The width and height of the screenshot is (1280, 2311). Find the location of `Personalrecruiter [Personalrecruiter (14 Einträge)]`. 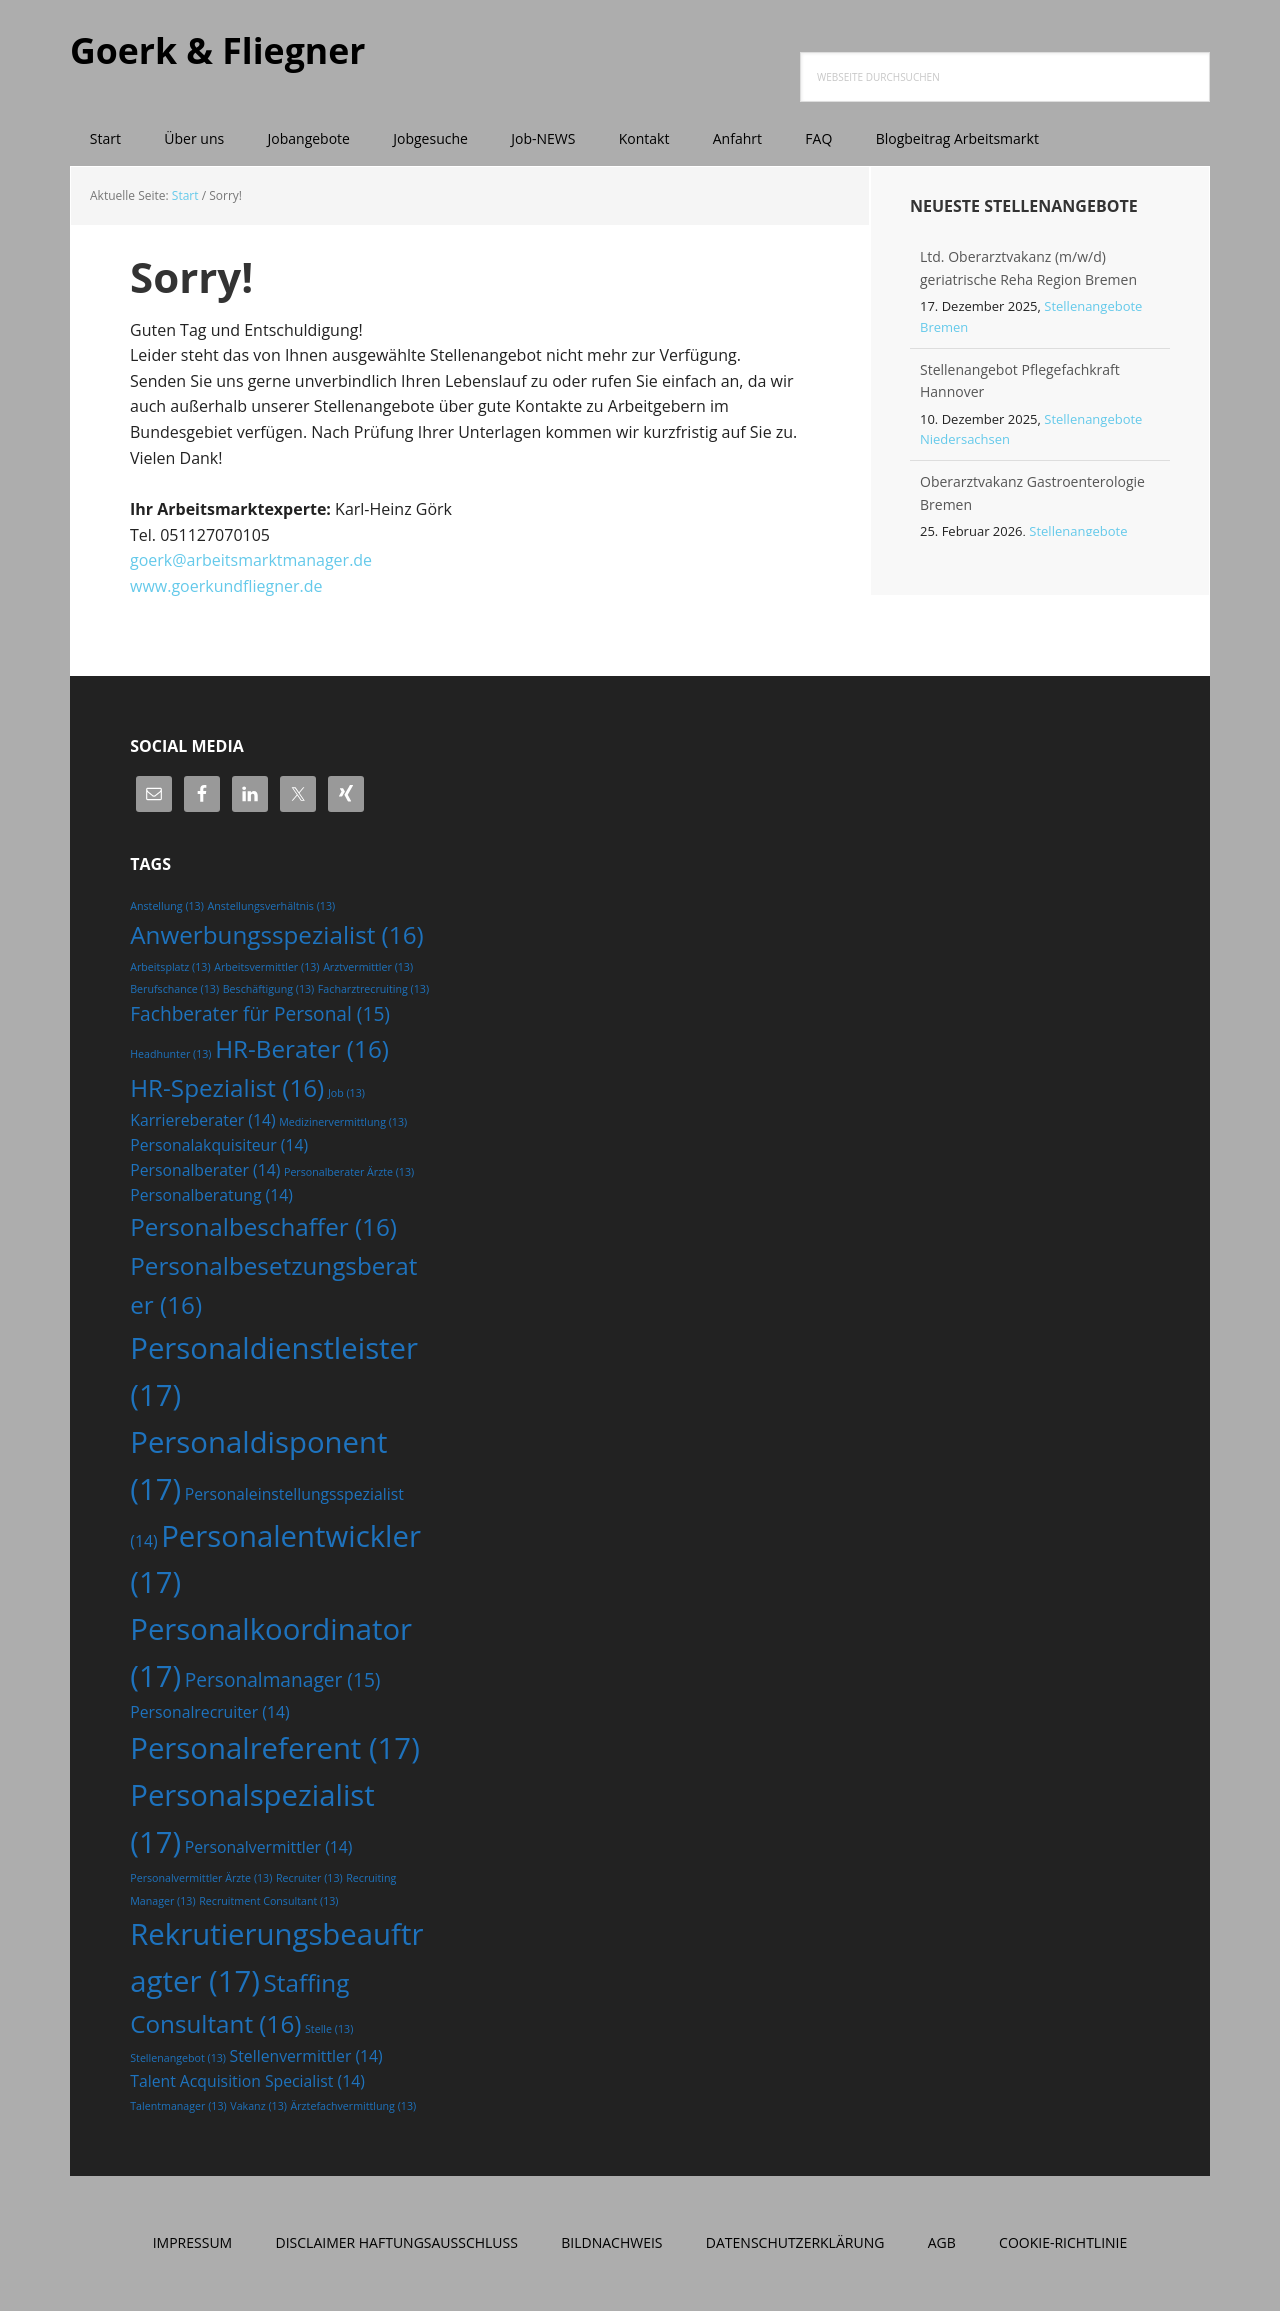

Personalrecruiter [Personalrecruiter (14 Einträge)] is located at coordinates (209, 1712).